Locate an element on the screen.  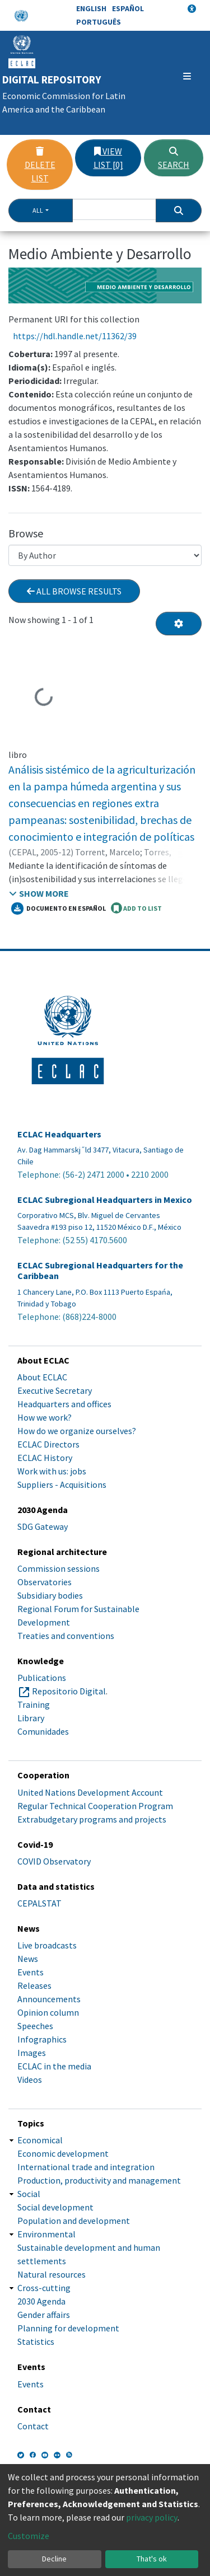
How we work? is located at coordinates (44, 1417).